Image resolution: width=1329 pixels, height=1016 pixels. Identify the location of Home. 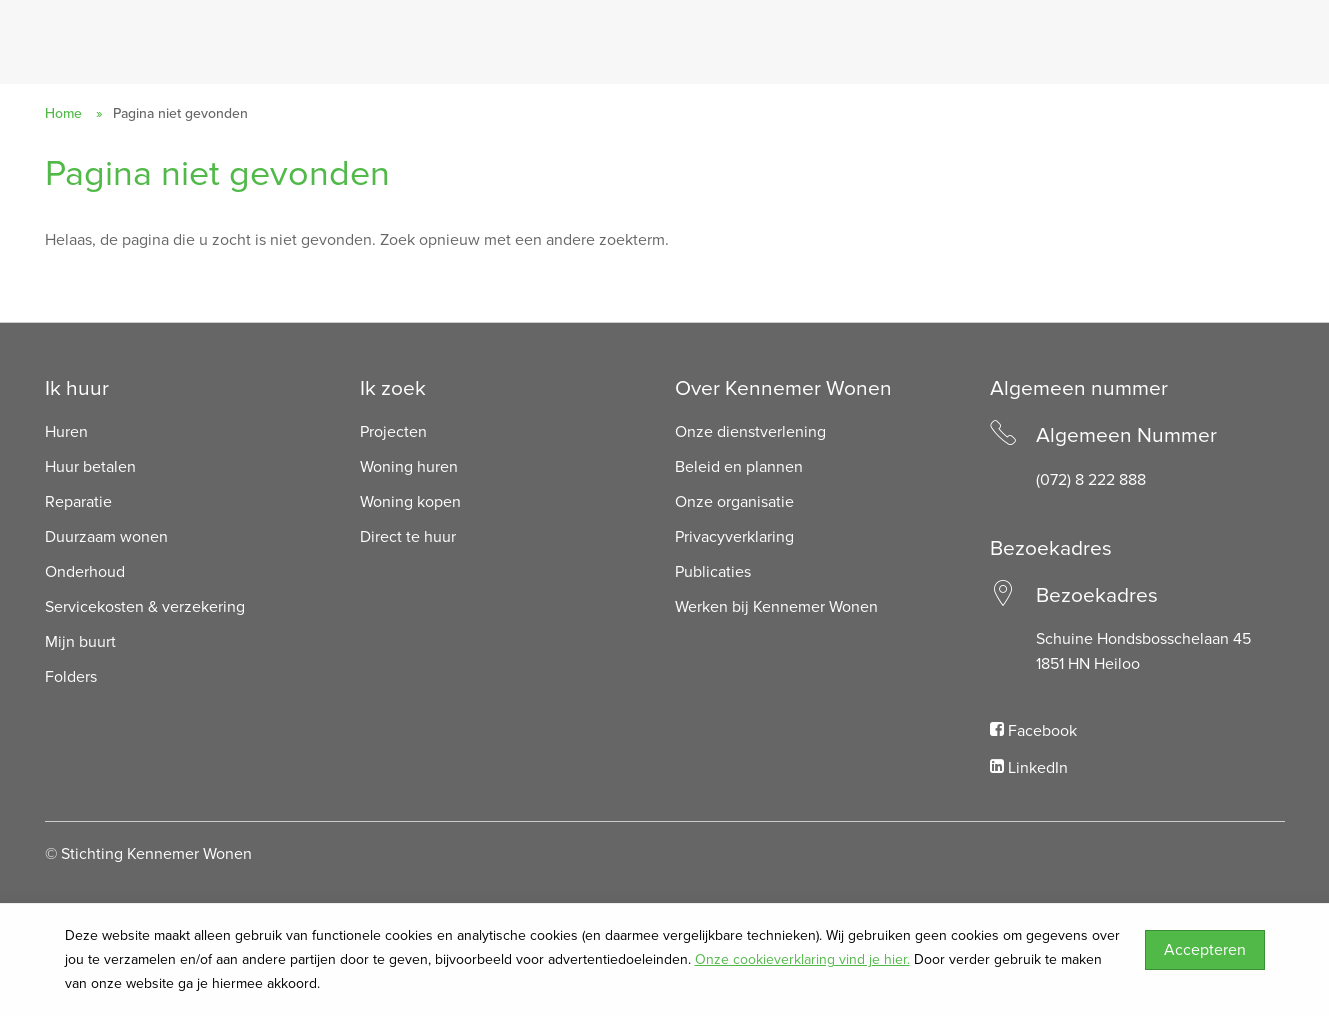
(63, 113).